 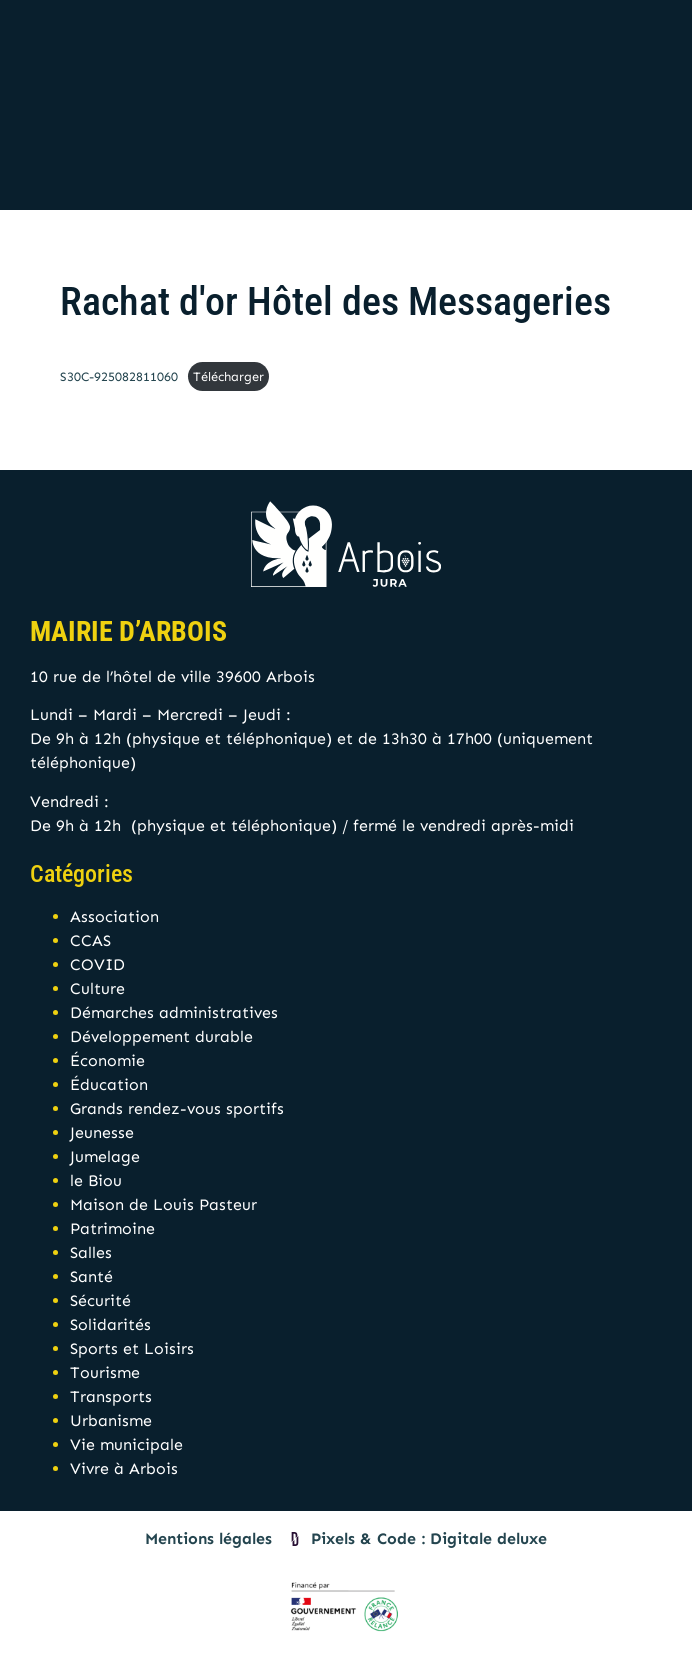 What do you see at coordinates (105, 1156) in the screenshot?
I see `Jumelage` at bounding box center [105, 1156].